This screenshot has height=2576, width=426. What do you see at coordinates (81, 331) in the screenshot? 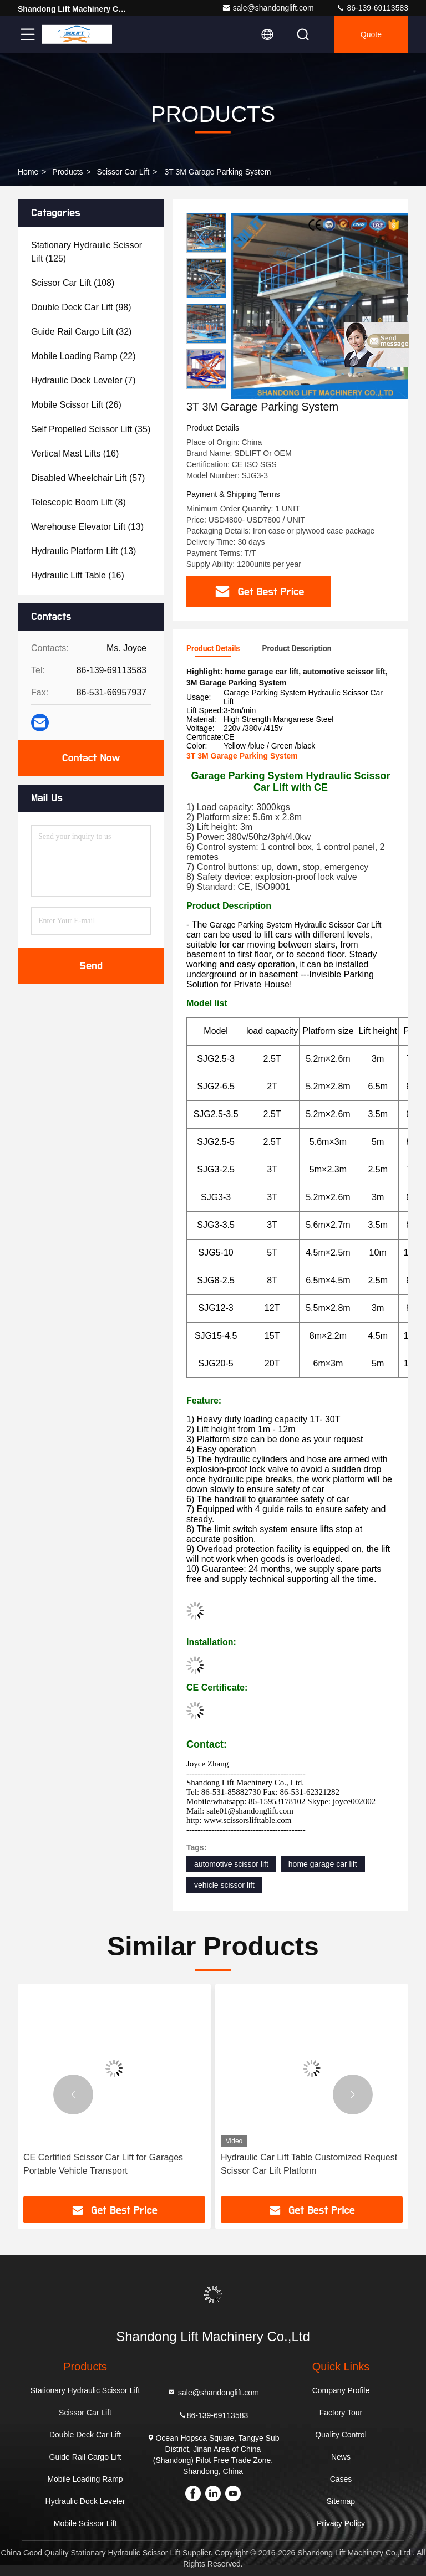
I see `(32)` at bounding box center [81, 331].